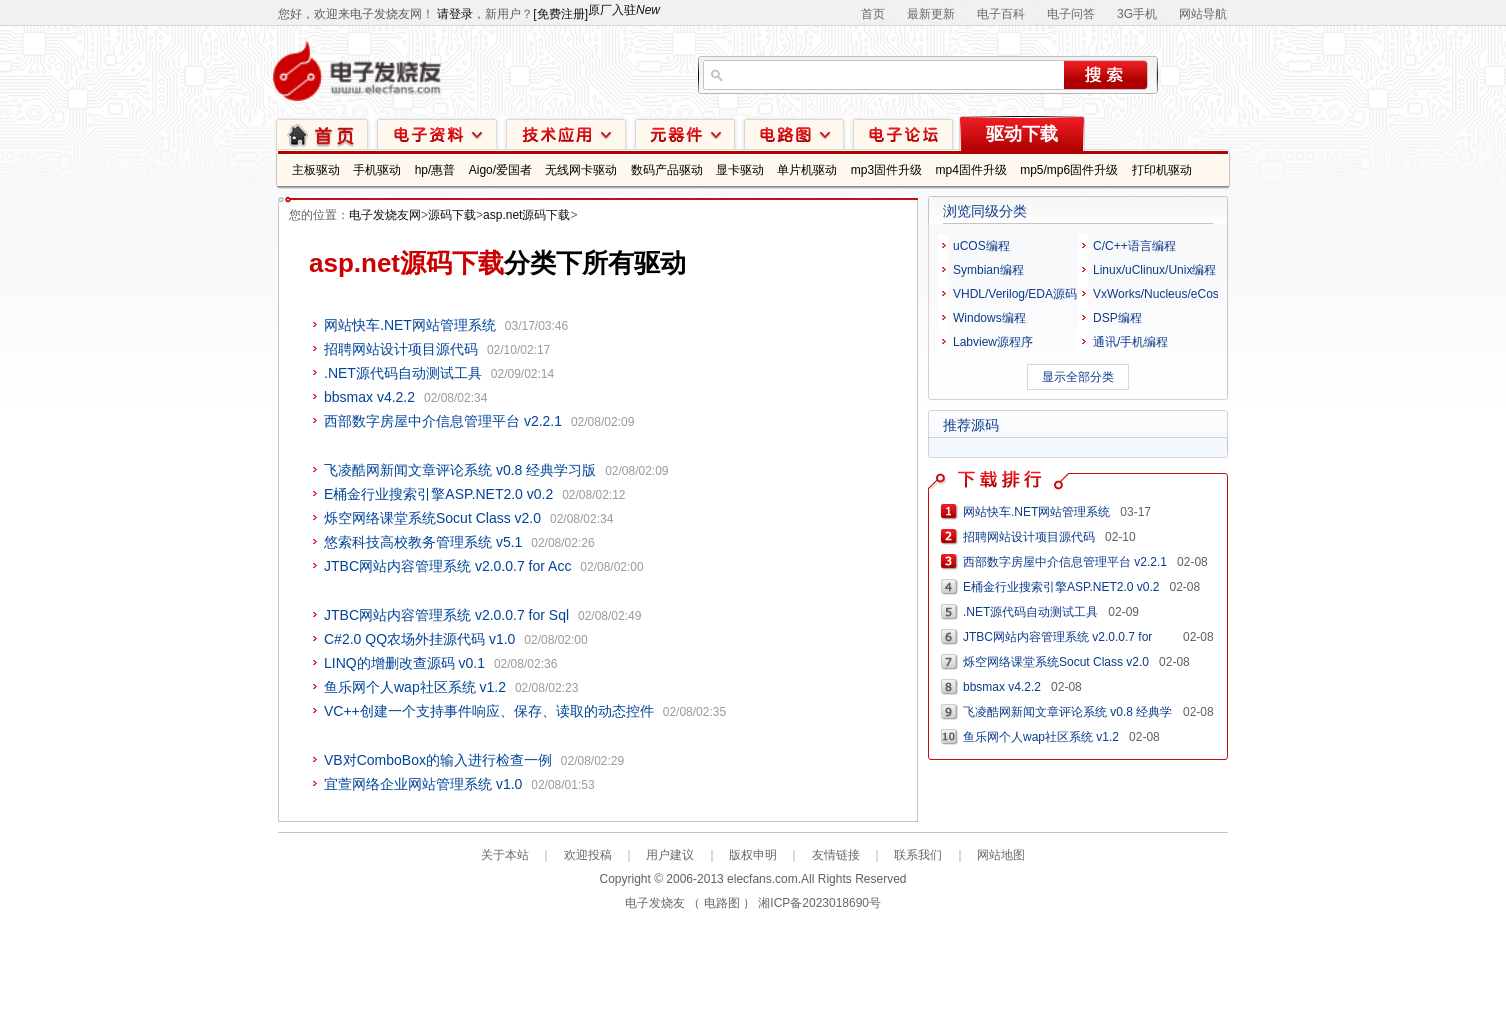 The image size is (1506, 1026). I want to click on Windows编程, so click(989, 318).